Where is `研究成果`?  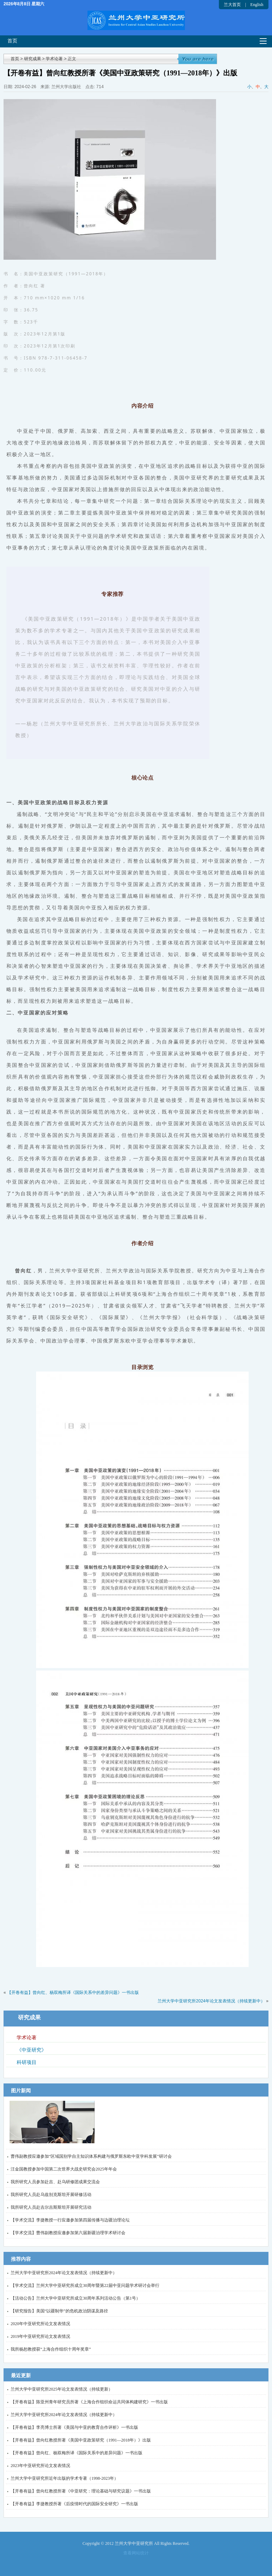
研究成果 is located at coordinates (32, 58).